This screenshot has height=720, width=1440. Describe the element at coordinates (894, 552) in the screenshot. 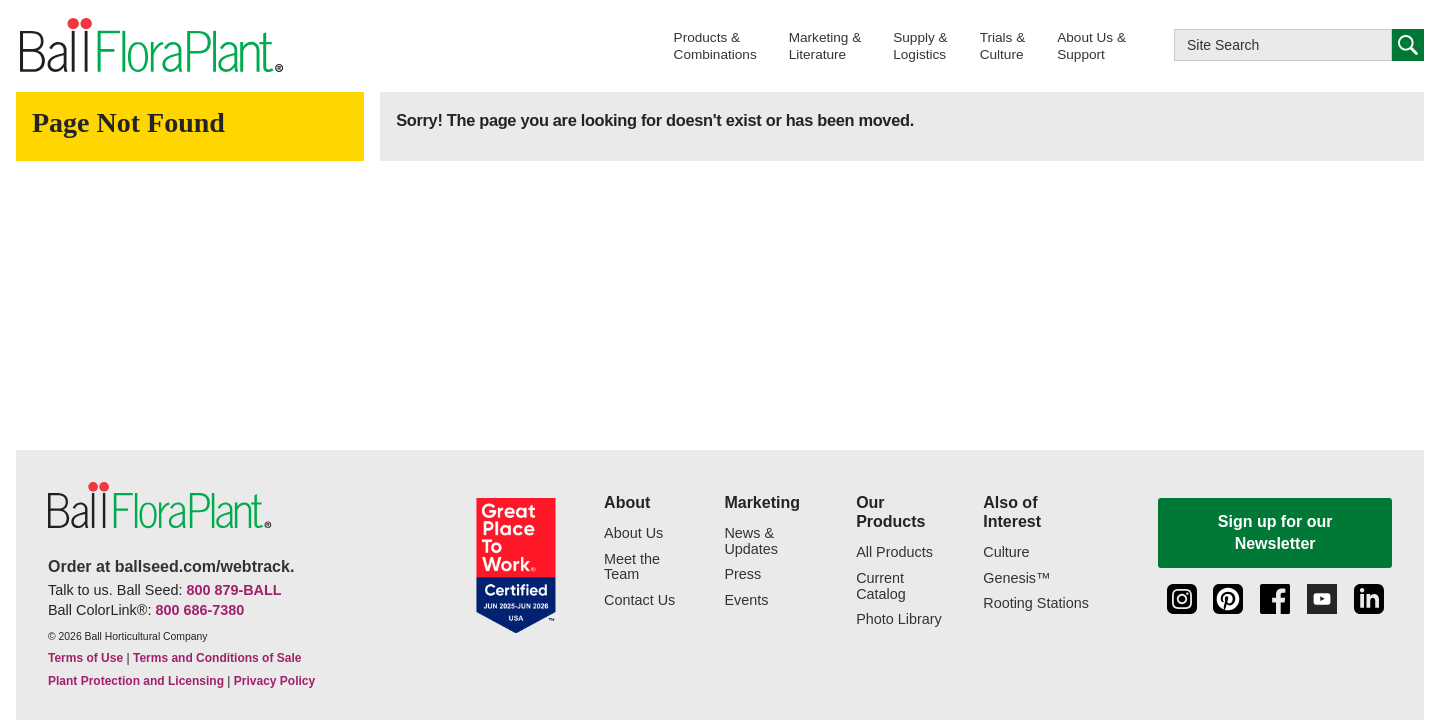

I see `All Products` at that location.